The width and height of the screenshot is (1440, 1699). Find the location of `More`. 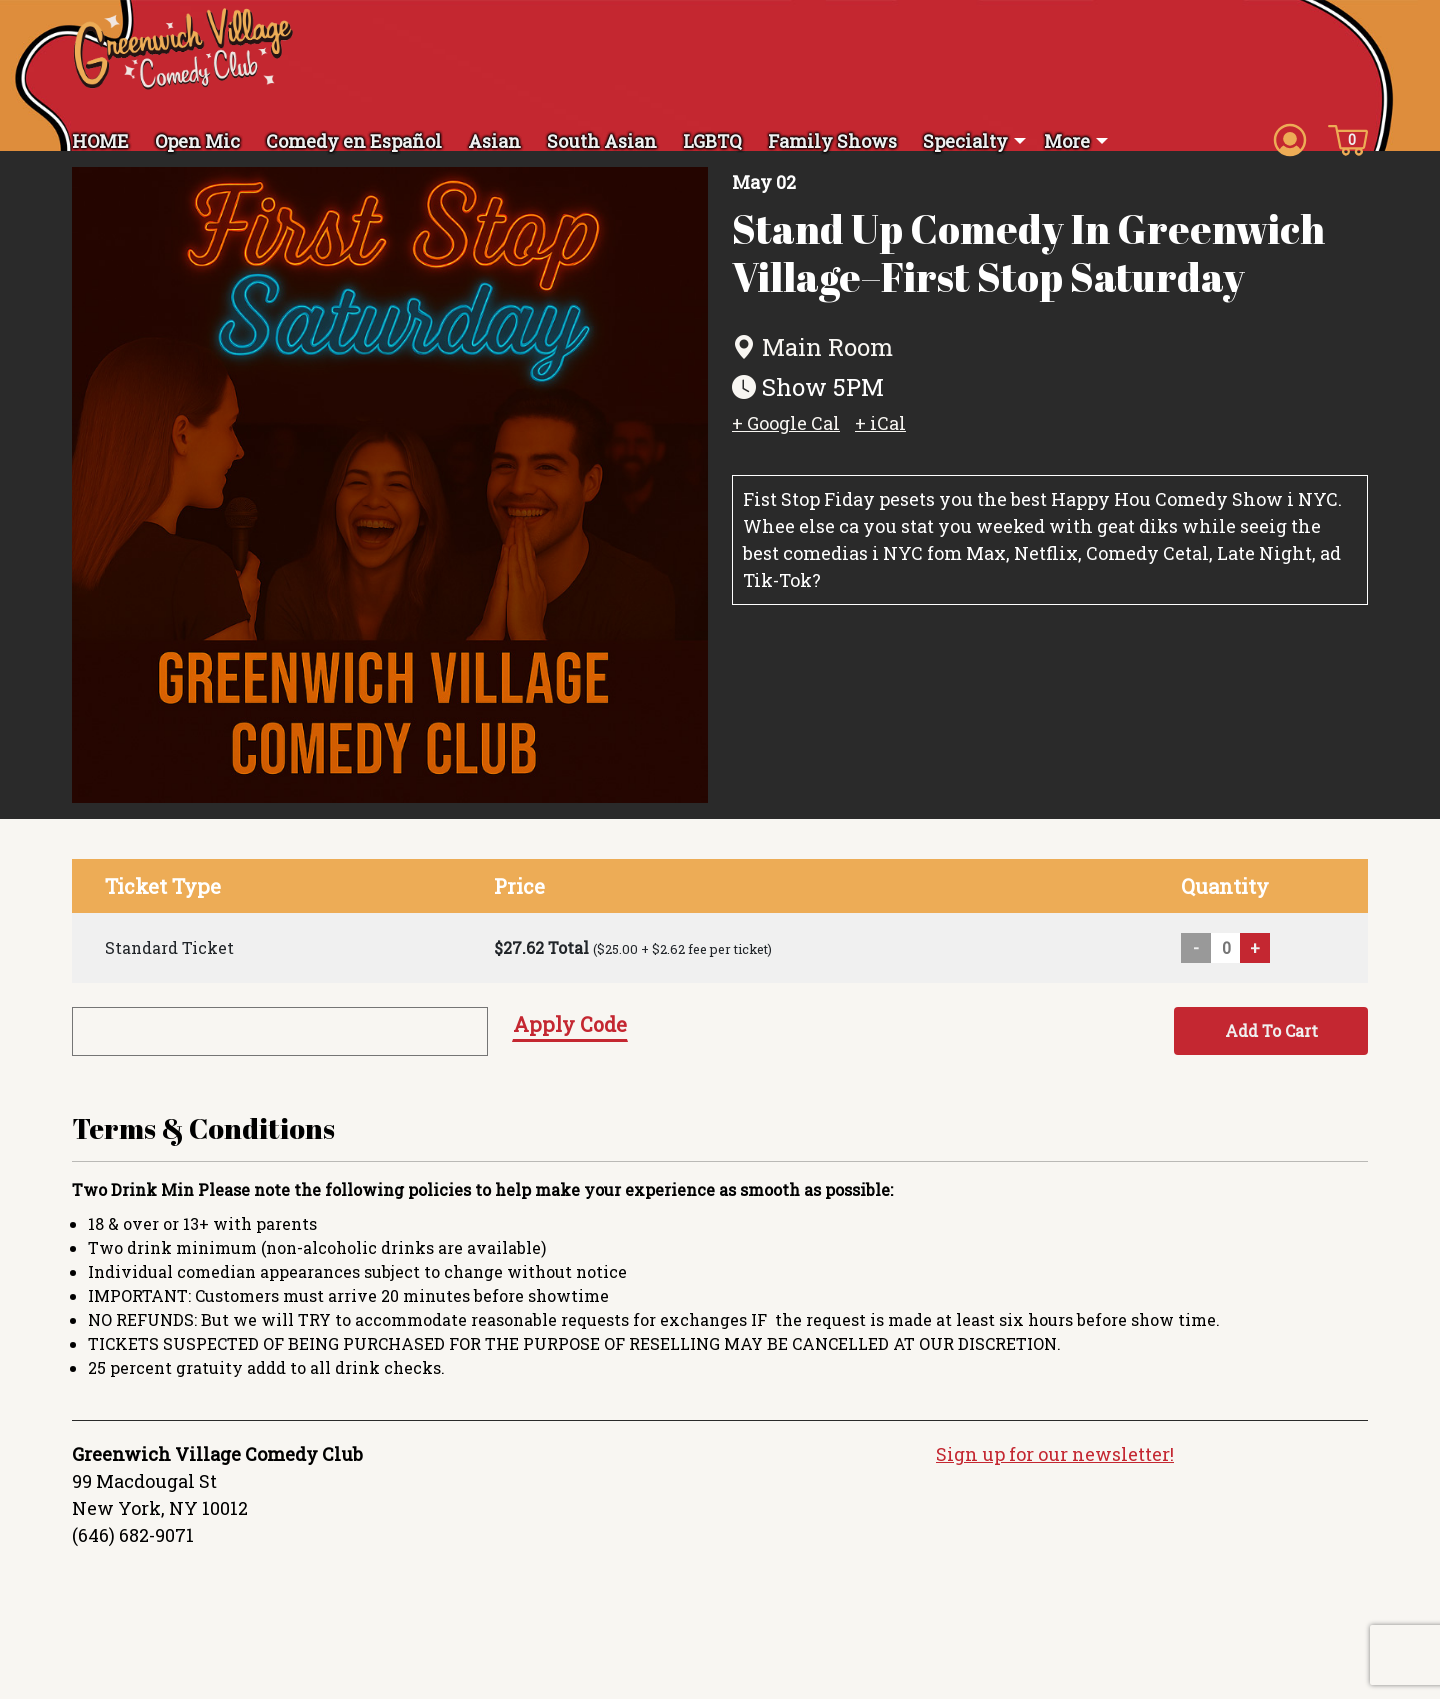

More is located at coordinates (1067, 141).